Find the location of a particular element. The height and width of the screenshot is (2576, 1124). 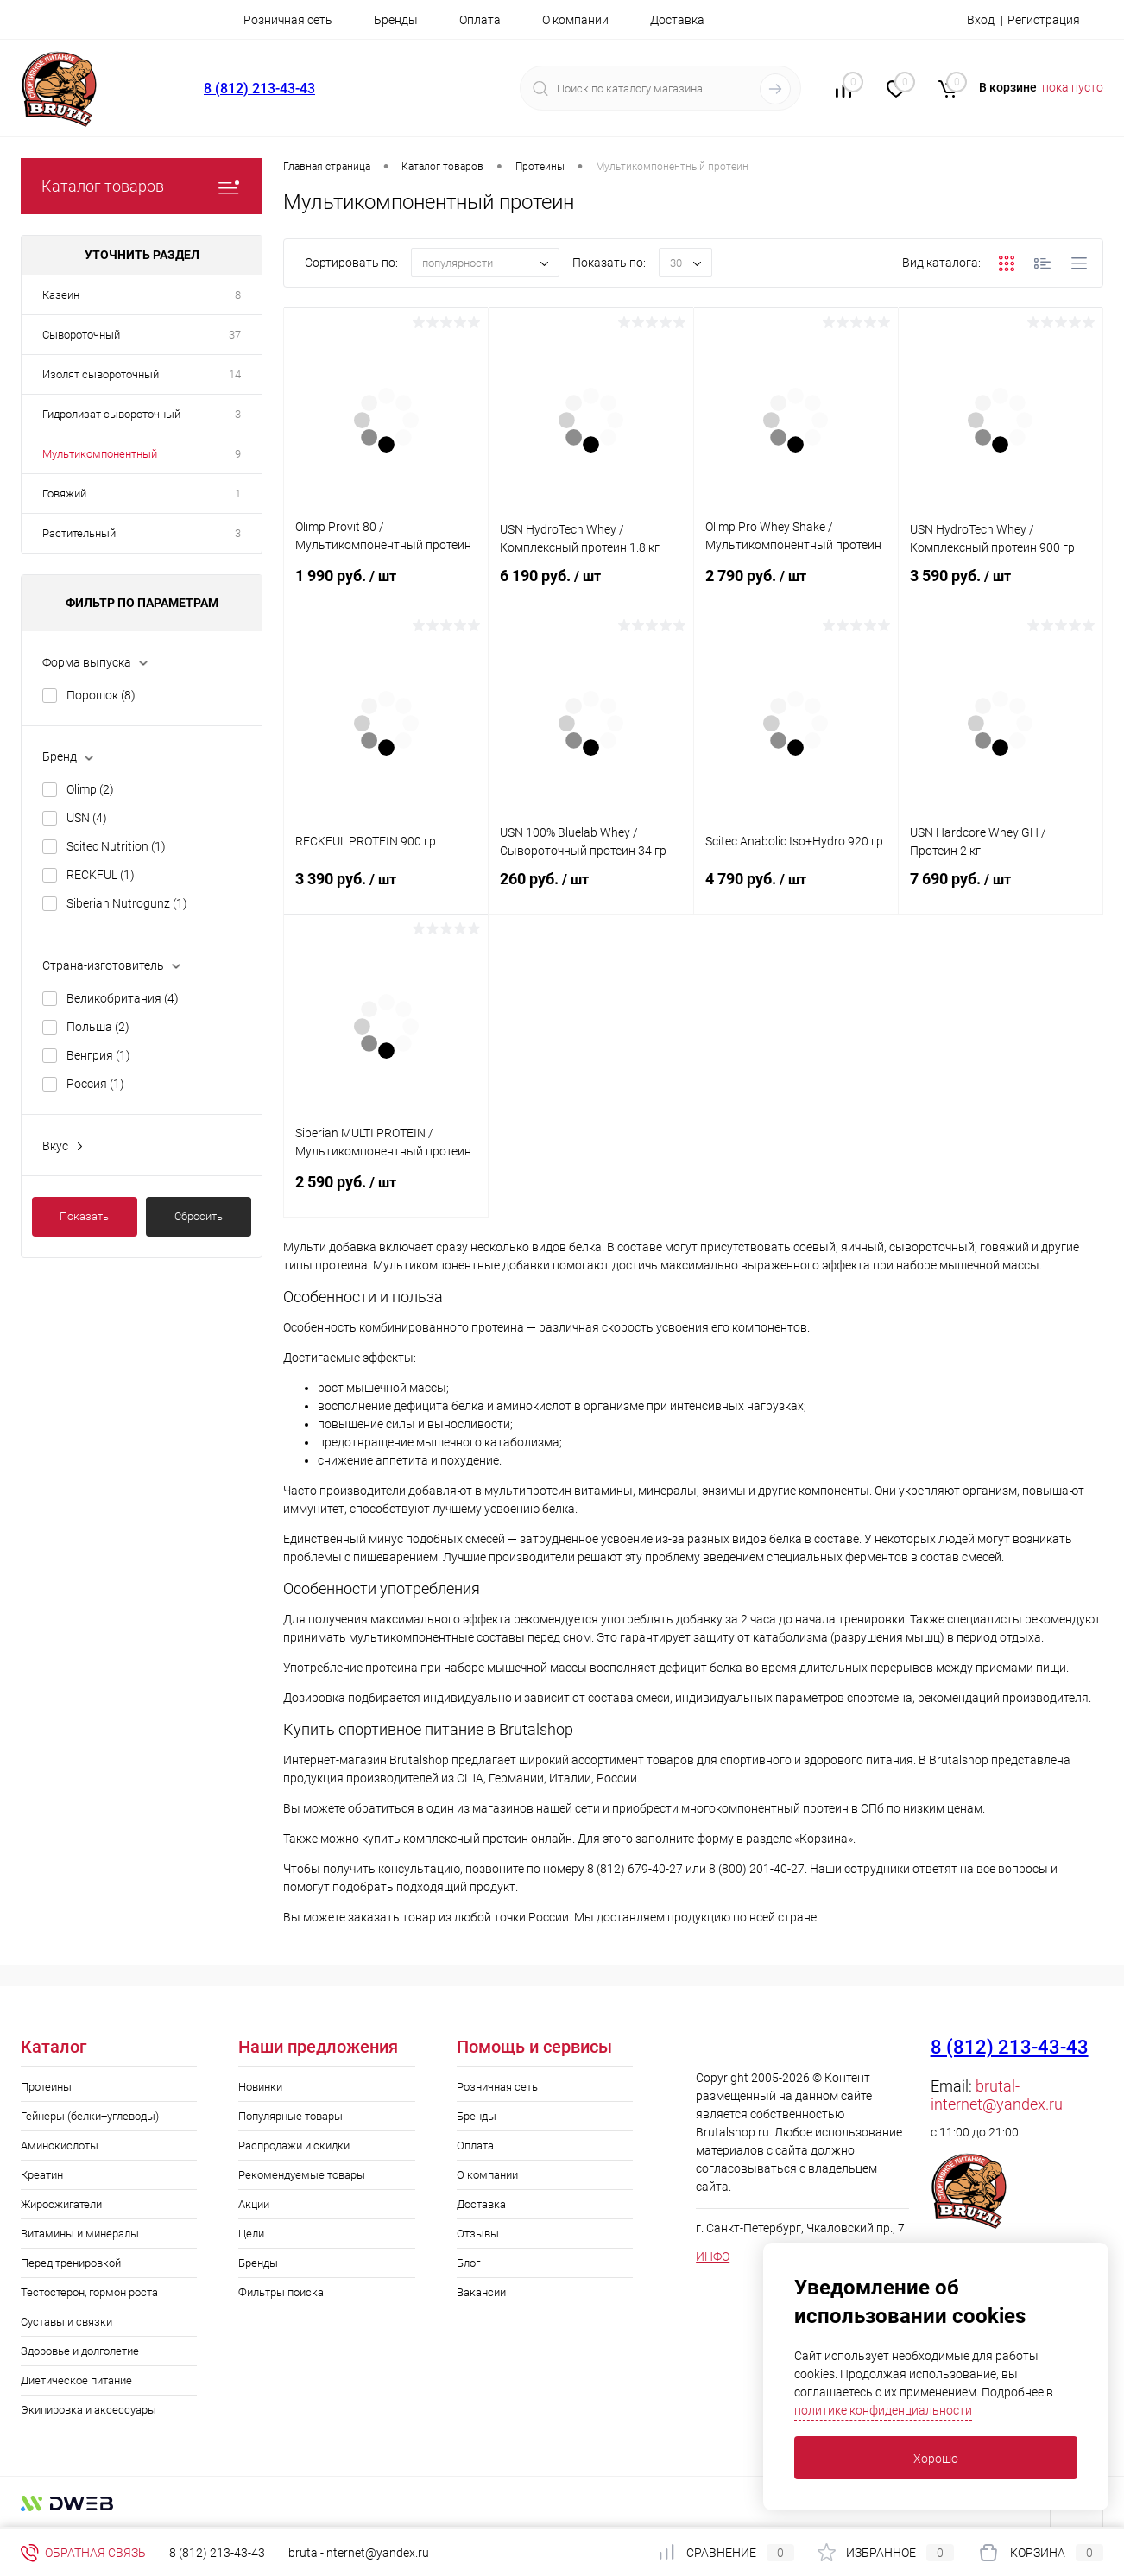

Говяжий is located at coordinates (64, 493).